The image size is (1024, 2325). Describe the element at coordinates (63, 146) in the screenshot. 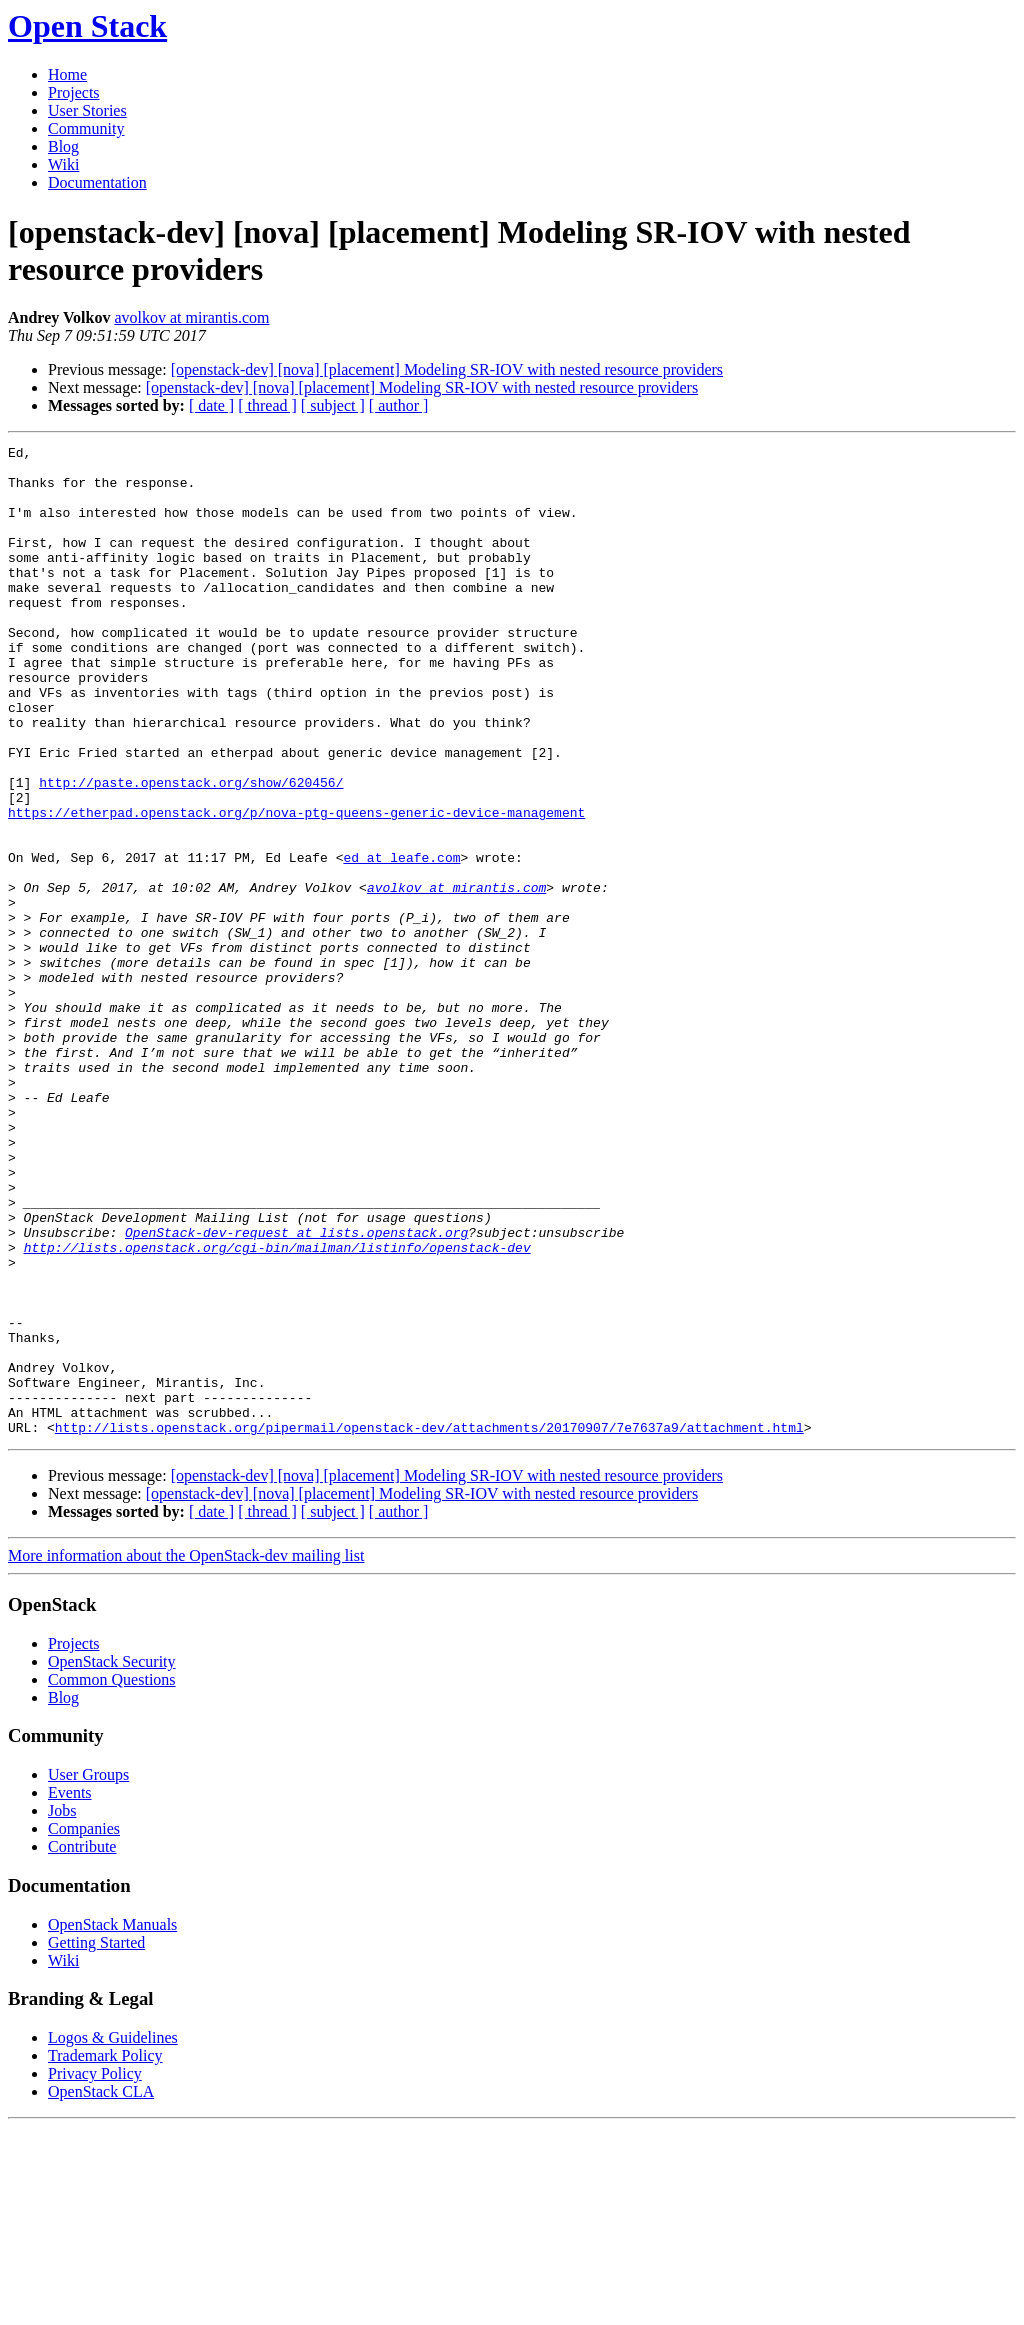

I see `Blog` at that location.